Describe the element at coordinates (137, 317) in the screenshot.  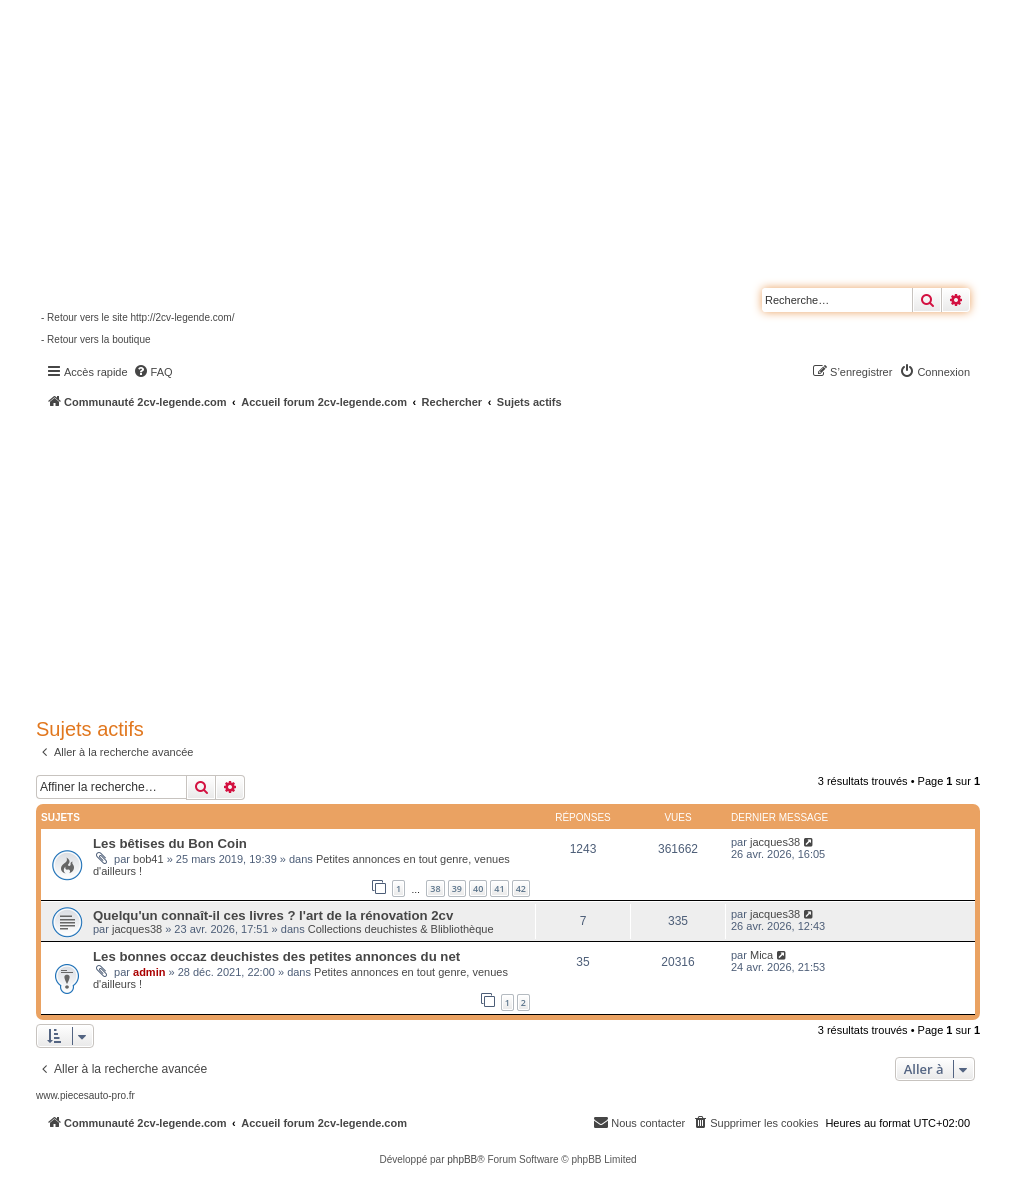
I see `- Retour vers le site http://2cv-legende.com/` at that location.